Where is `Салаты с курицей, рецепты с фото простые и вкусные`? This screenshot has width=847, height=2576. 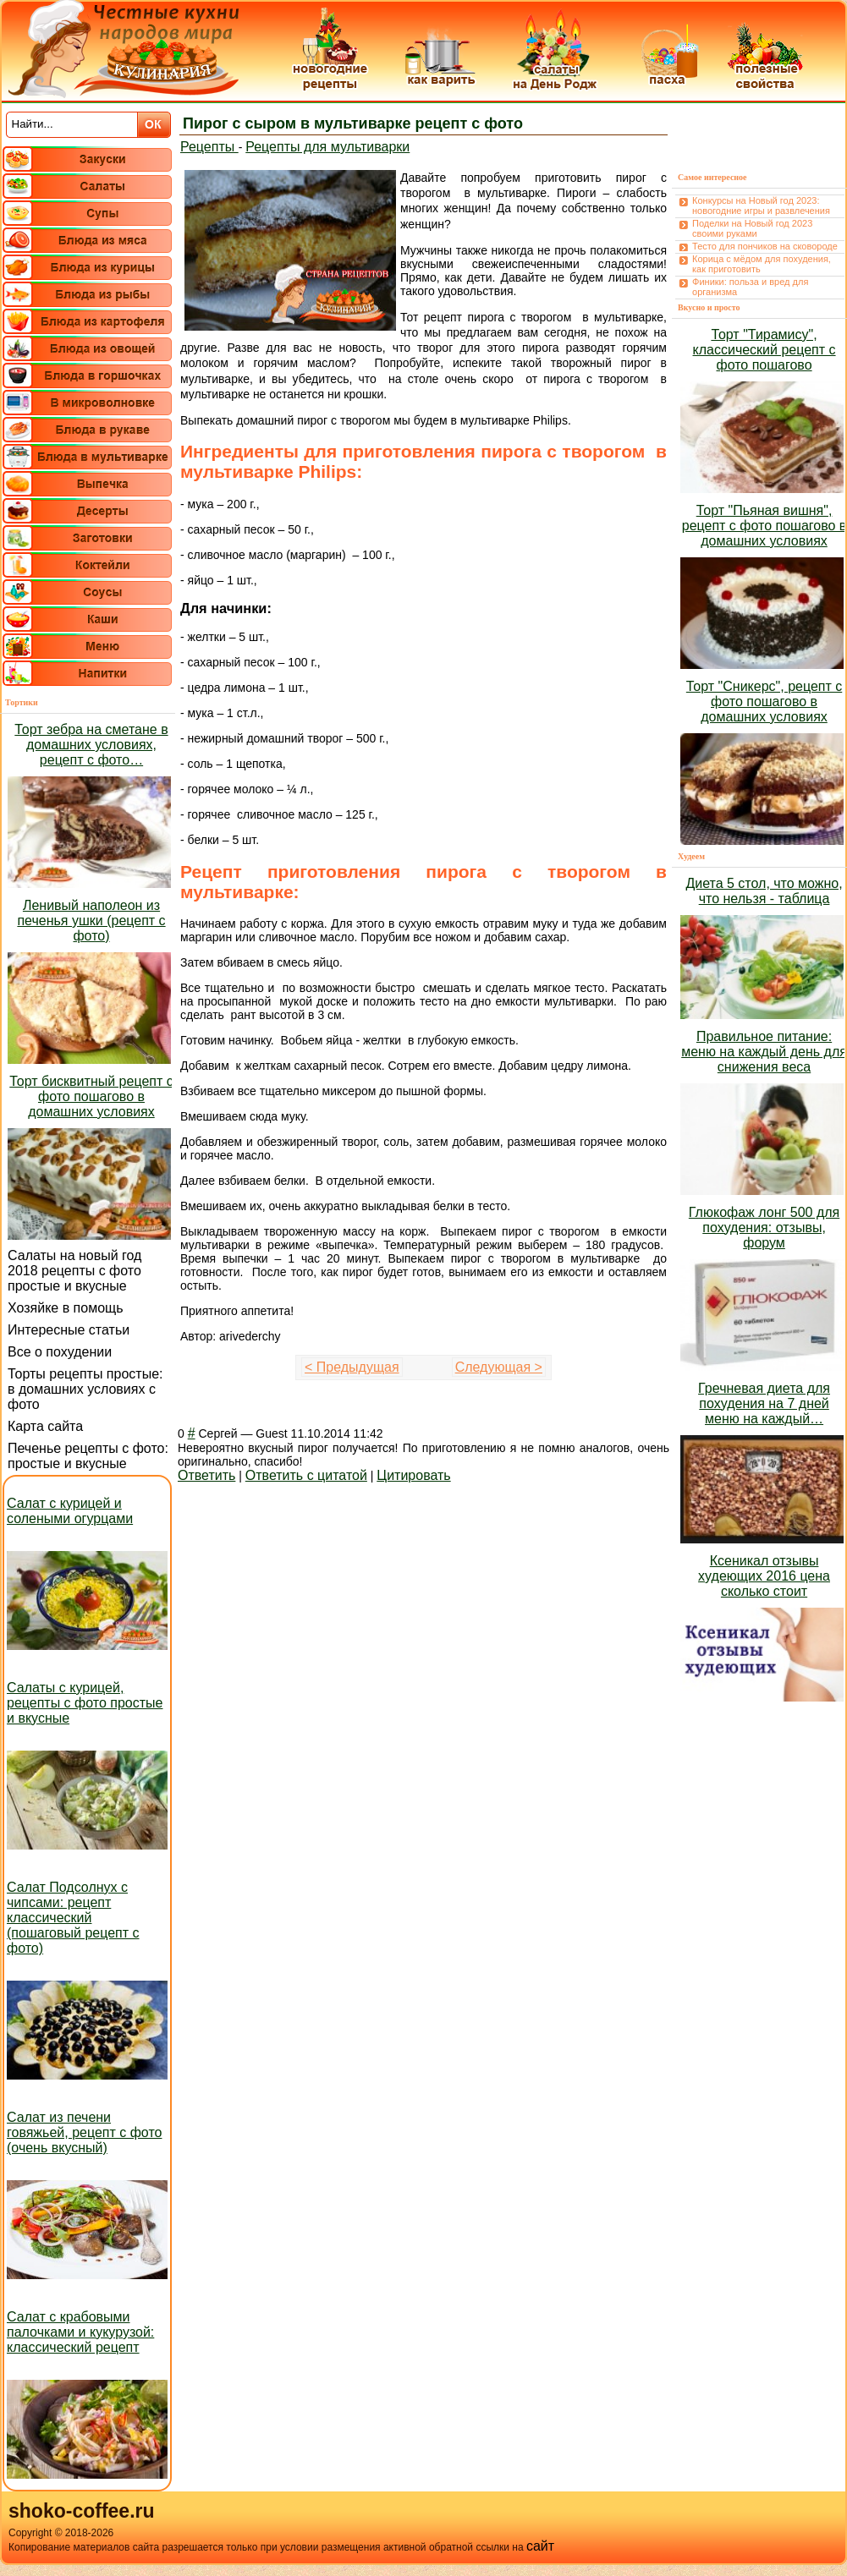 Салаты с курицей, рецепты с фото простые и вкусные is located at coordinates (84, 1702).